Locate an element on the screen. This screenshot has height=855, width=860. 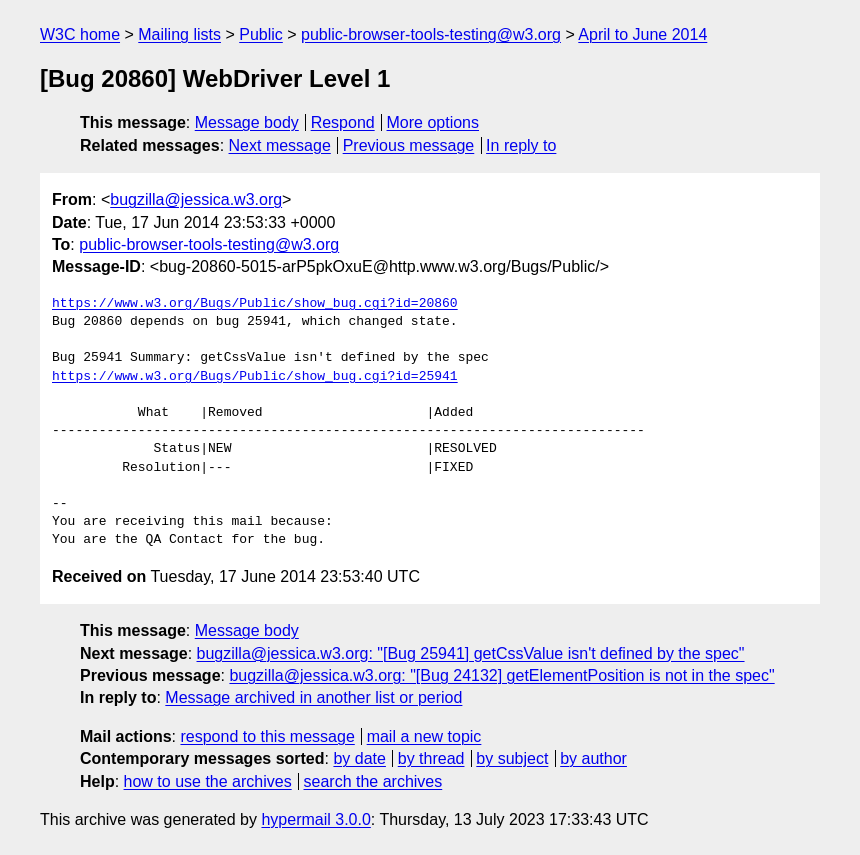
by subject is located at coordinates (512, 758).